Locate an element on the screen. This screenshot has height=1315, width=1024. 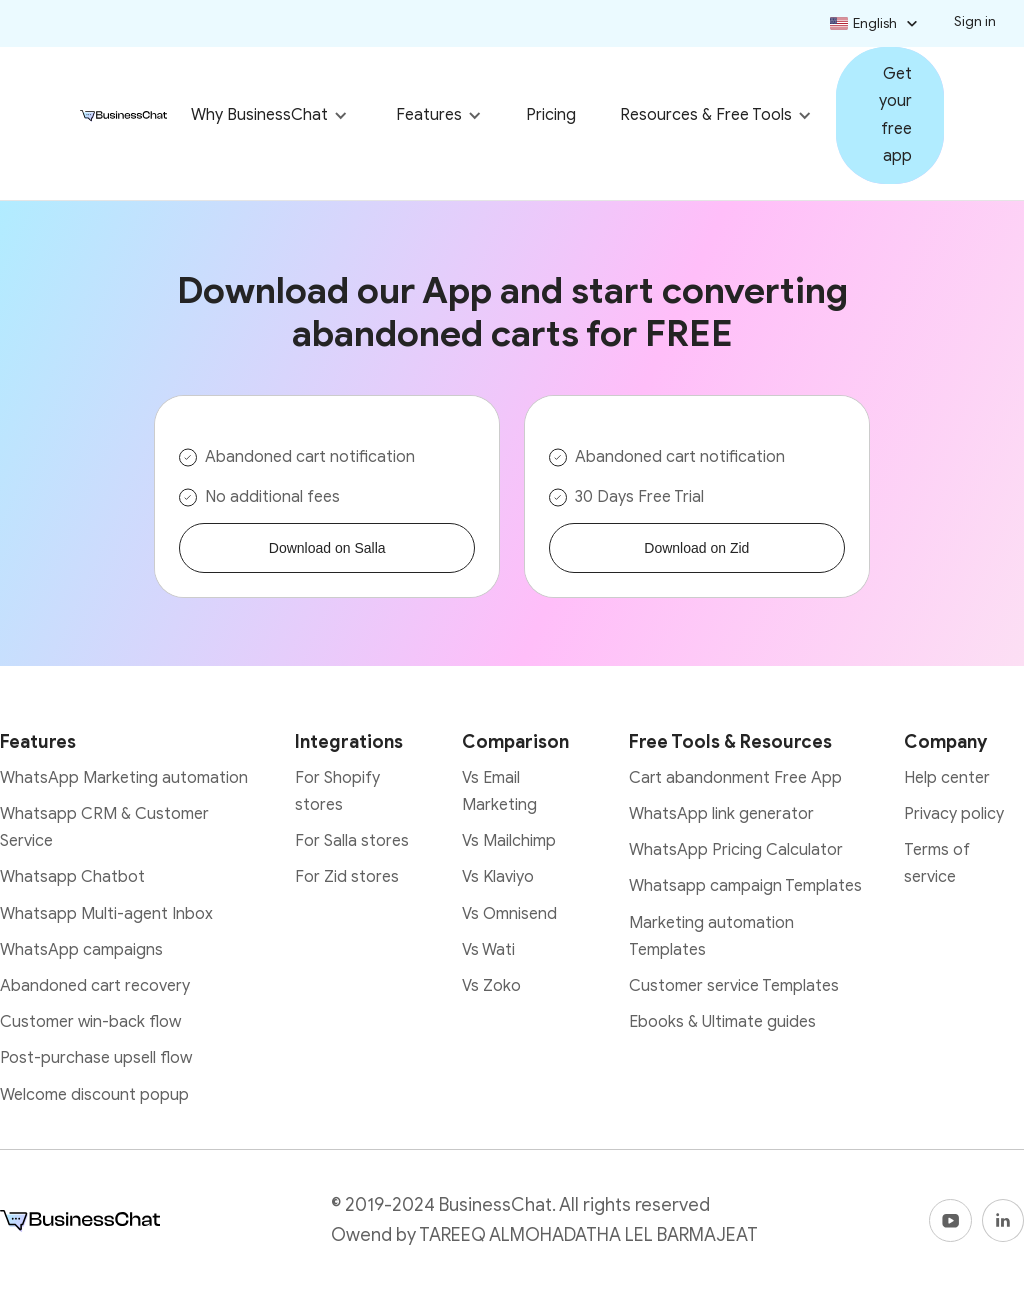
Vs Mailchimp is located at coordinates (509, 841).